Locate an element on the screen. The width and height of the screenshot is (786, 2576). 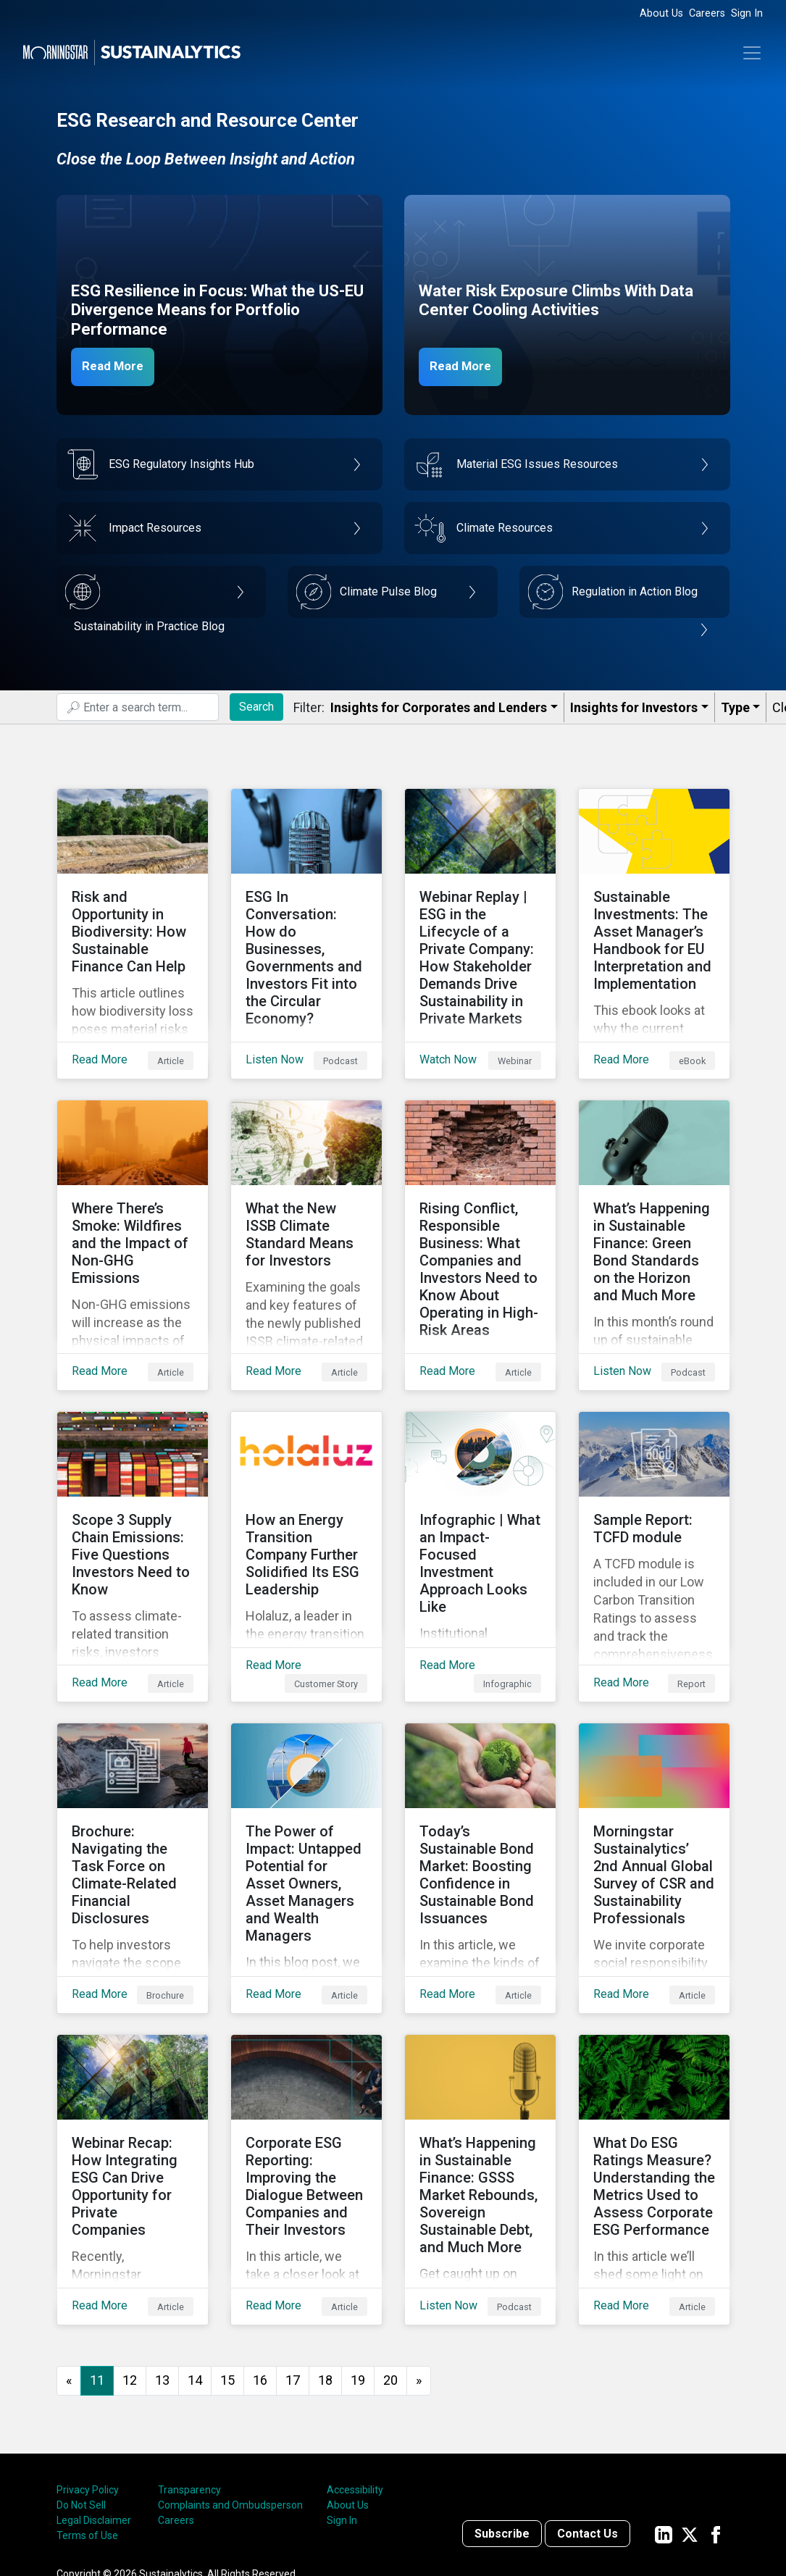
Read More [Data Center Water Risks] is located at coordinates (467, 366).